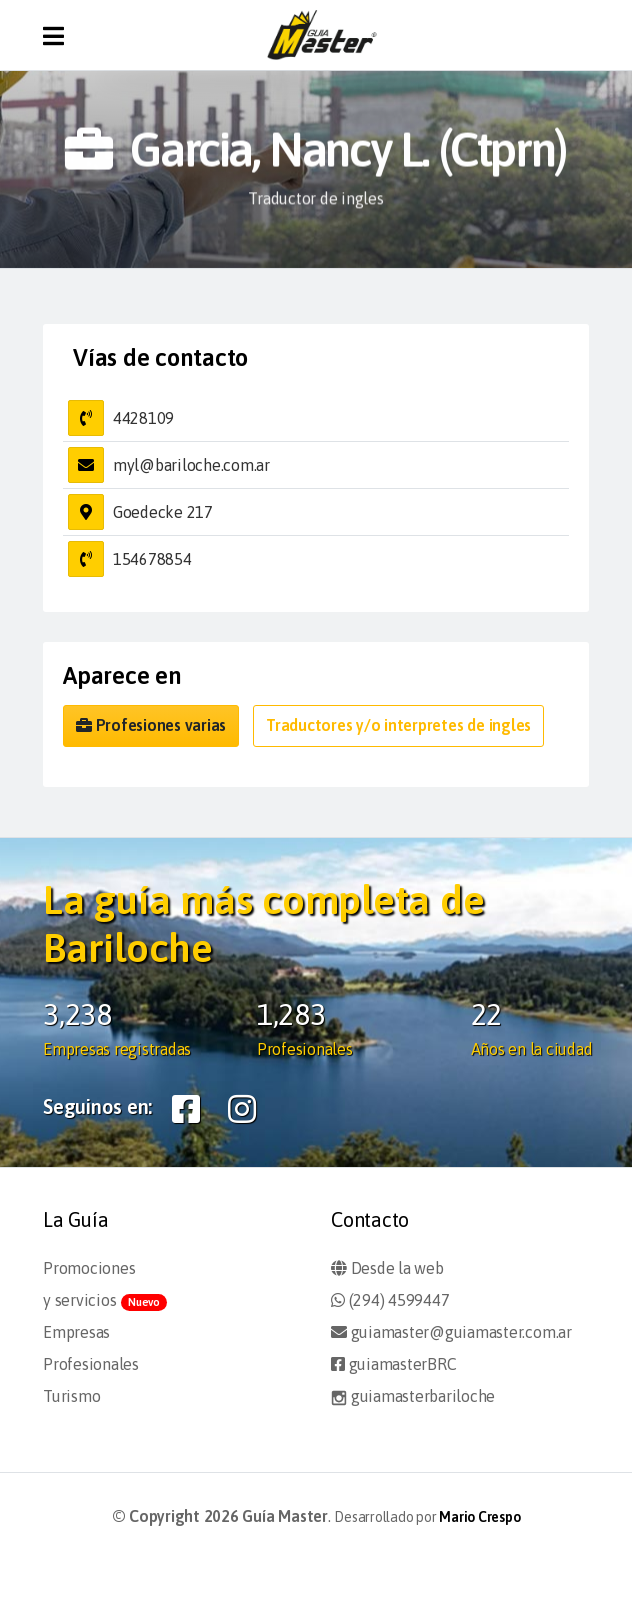 Image resolution: width=632 pixels, height=1601 pixels. Describe the element at coordinates (71, 1396) in the screenshot. I see `Turismo` at that location.